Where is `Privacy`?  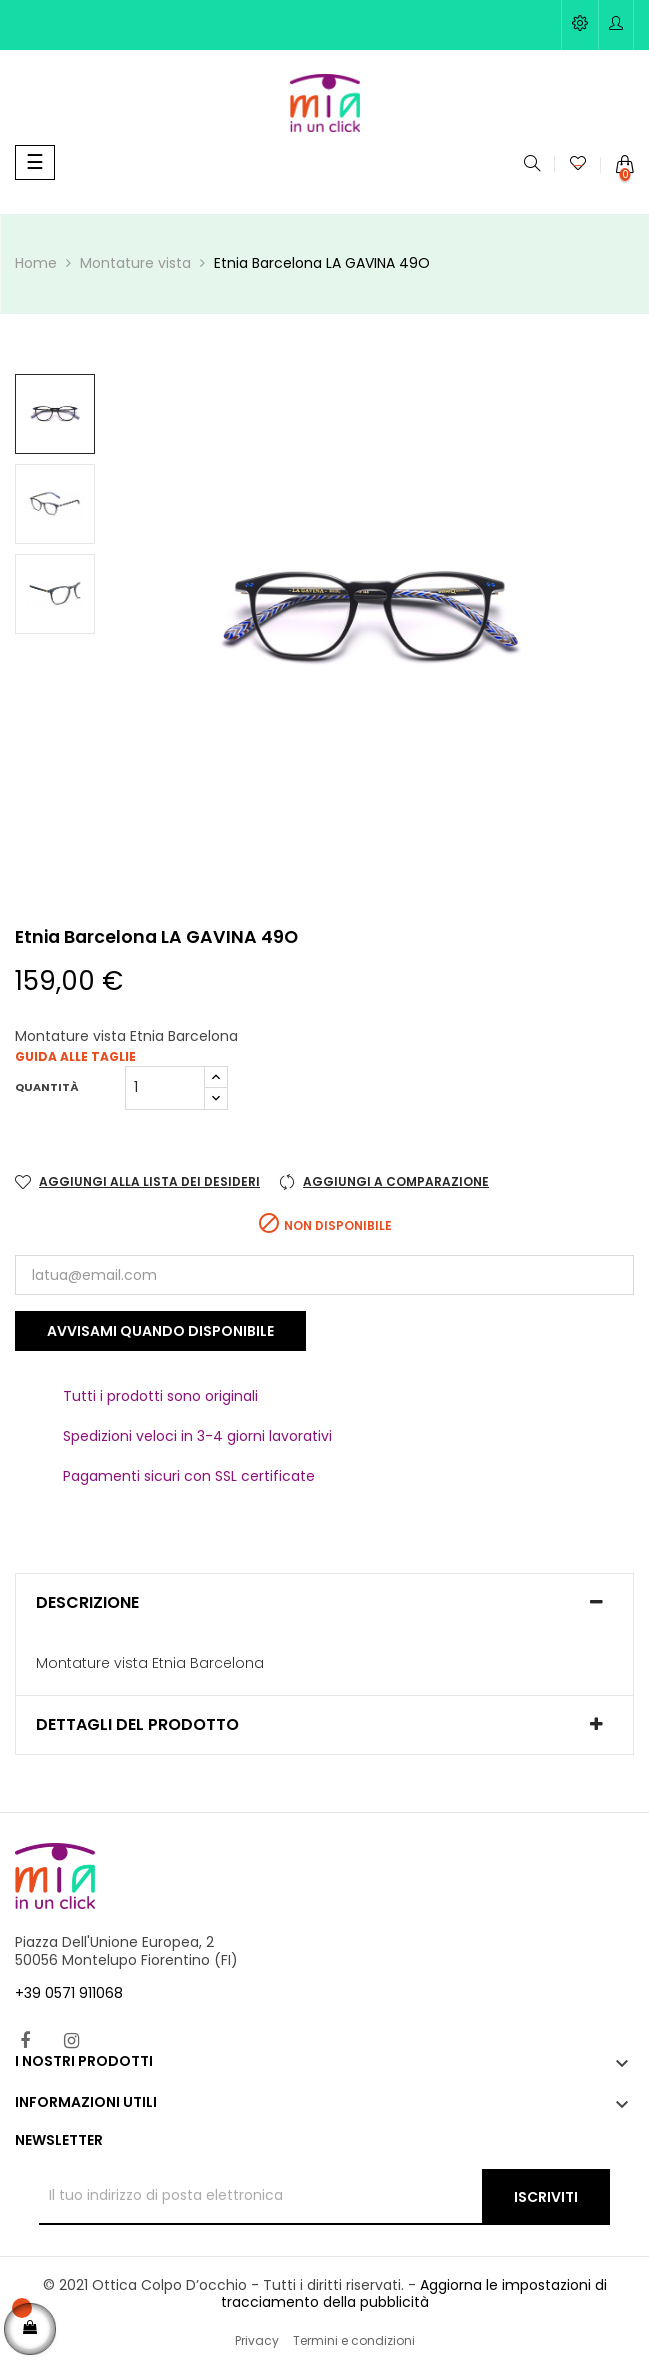
Privacy is located at coordinates (257, 2340).